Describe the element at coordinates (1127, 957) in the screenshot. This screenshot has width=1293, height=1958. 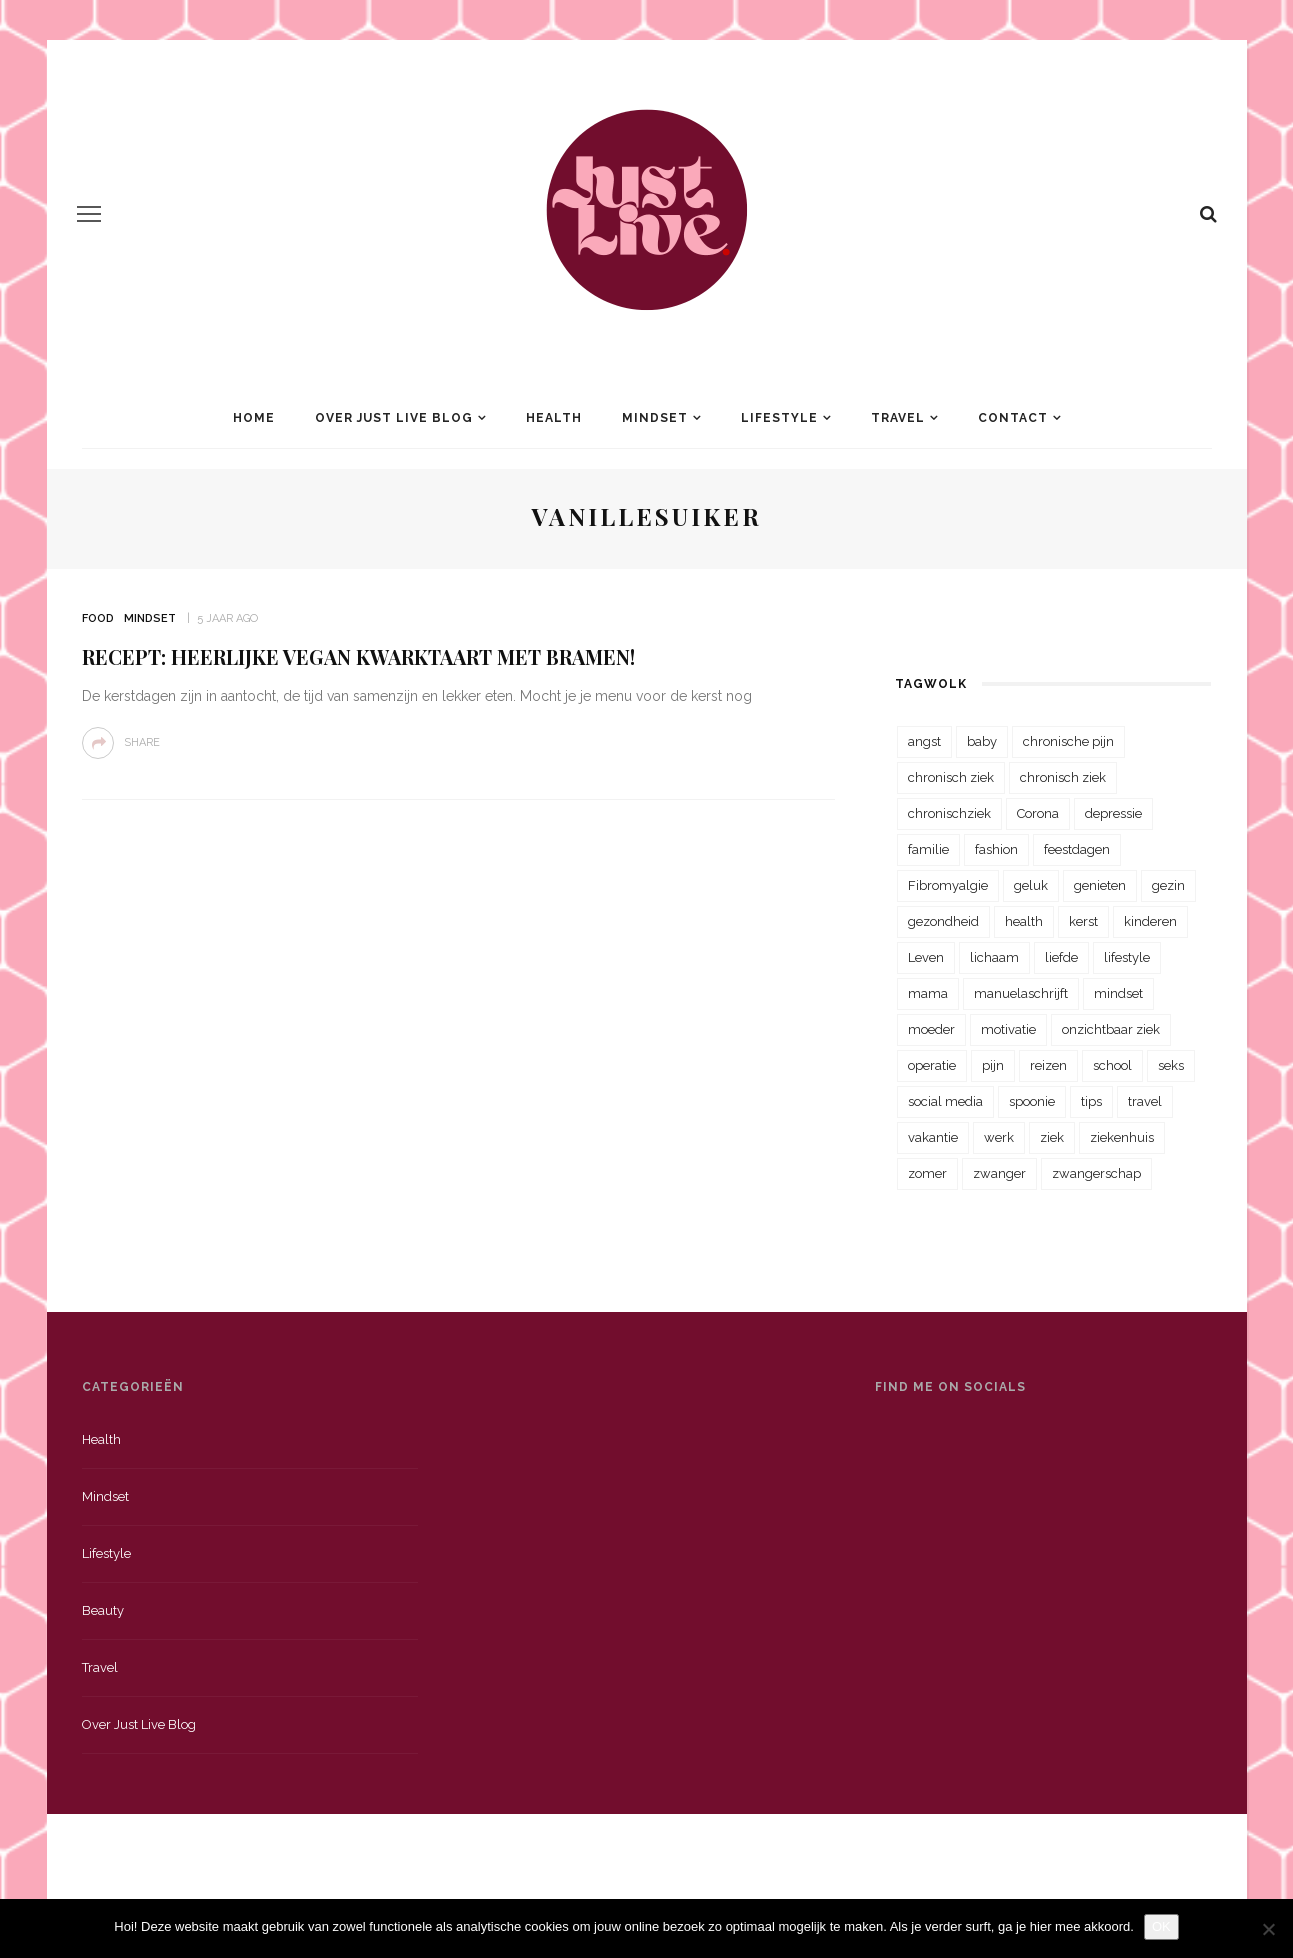
I see `lifestyle [lifestyle (23 items)]` at that location.